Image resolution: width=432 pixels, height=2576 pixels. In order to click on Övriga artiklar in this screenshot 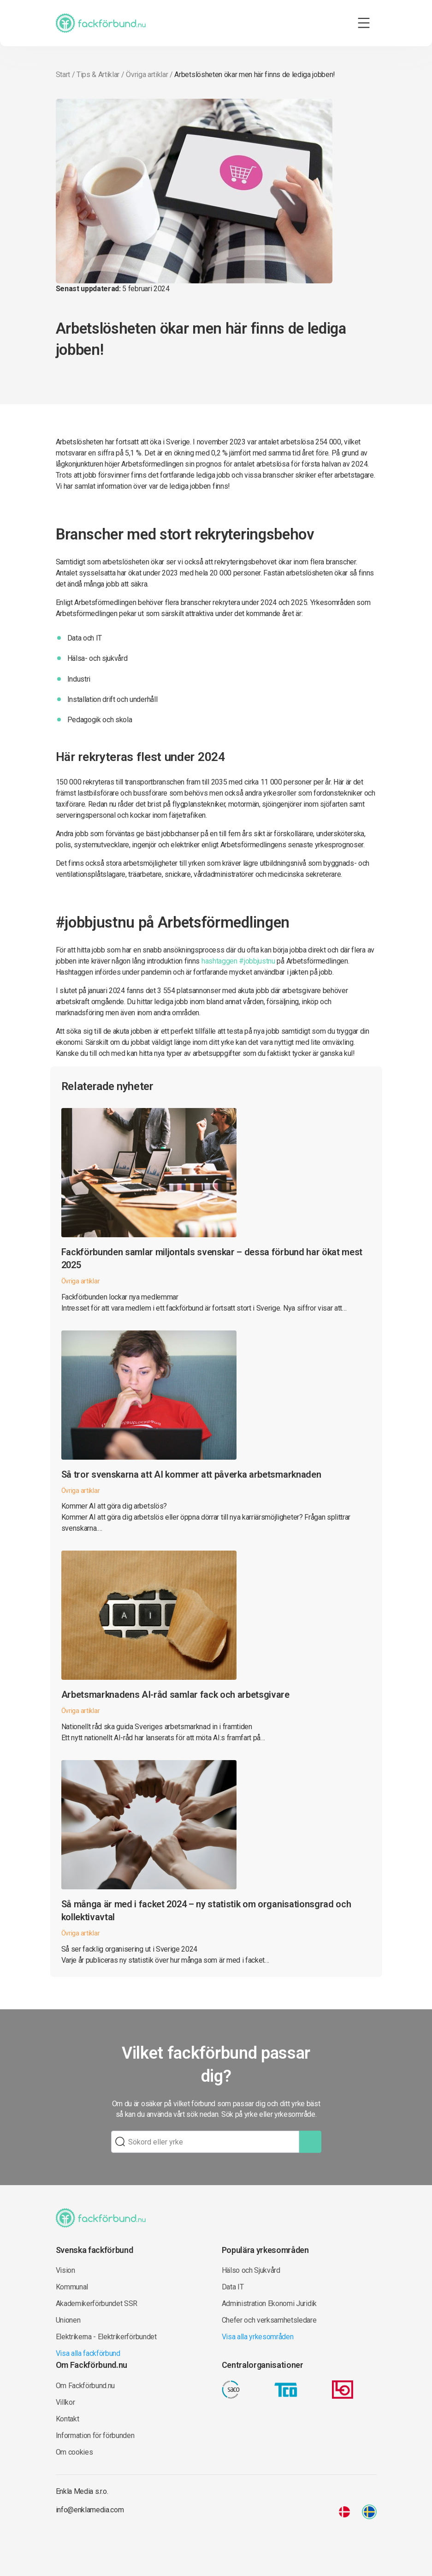, I will do `click(147, 74)`.